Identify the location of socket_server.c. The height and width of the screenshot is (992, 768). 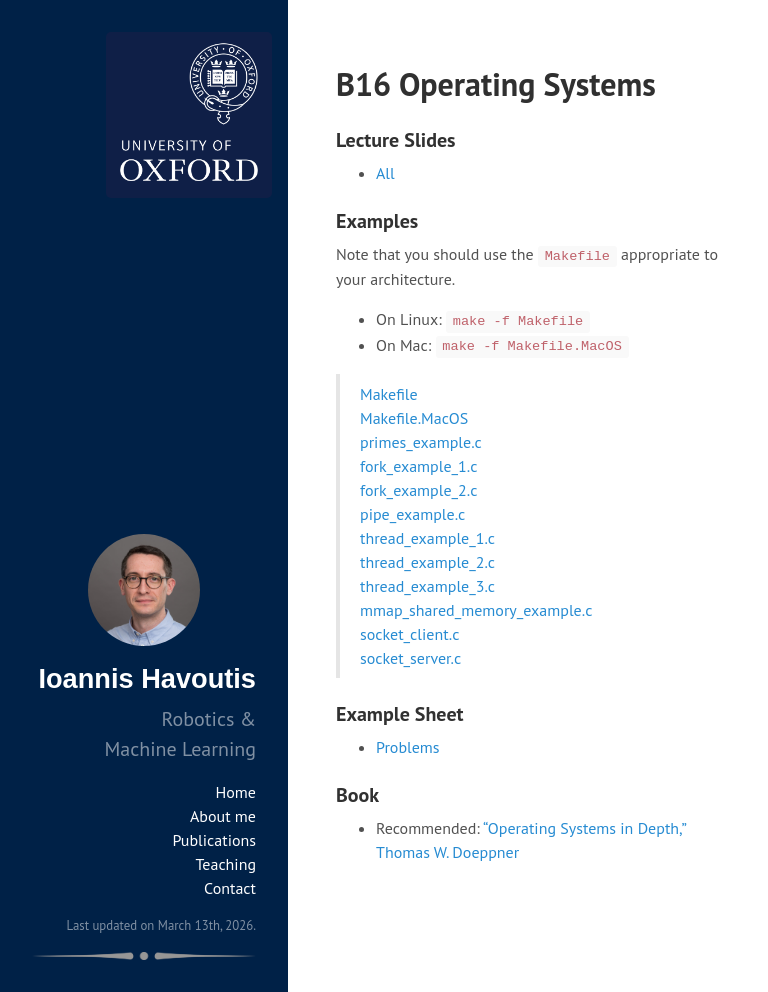
(410, 658).